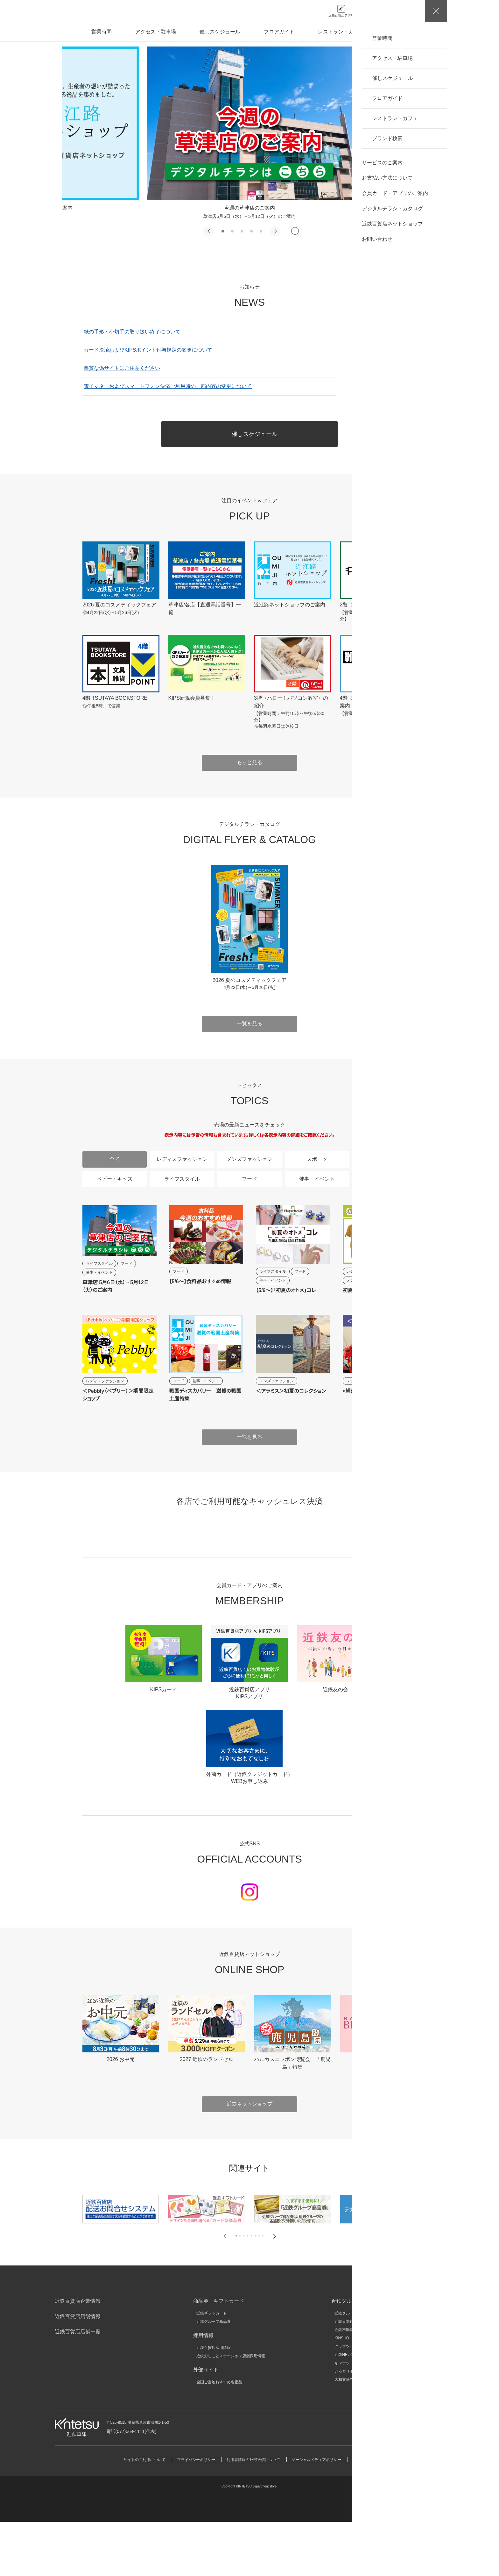 The image size is (499, 2576). What do you see at coordinates (211, 2367) in the screenshot?
I see `近鉄ギフトカード` at bounding box center [211, 2367].